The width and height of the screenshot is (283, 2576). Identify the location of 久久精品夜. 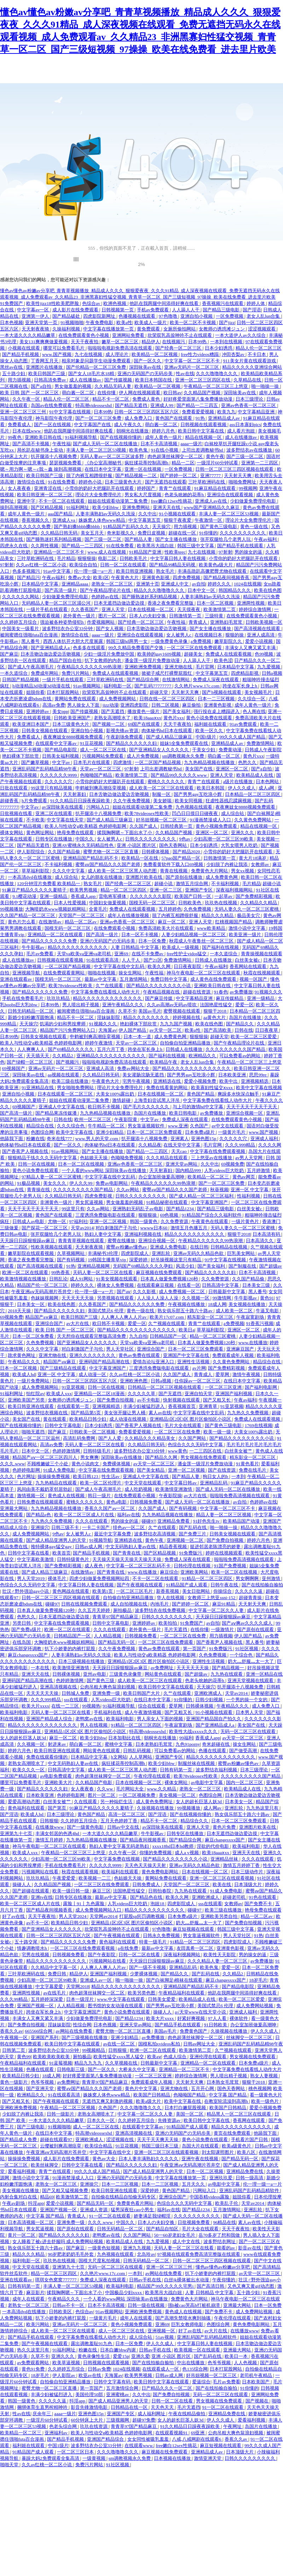
(149, 1145).